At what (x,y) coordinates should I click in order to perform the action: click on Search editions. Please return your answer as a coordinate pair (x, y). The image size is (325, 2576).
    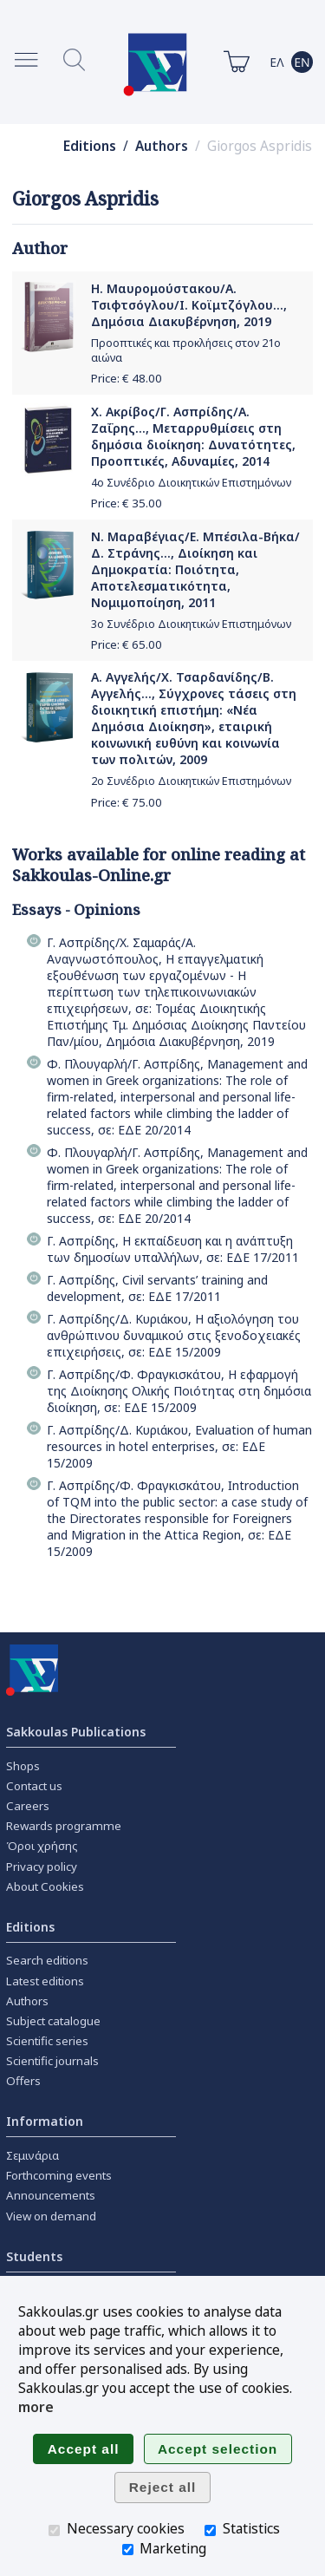
    Looking at the image, I should click on (47, 1960).